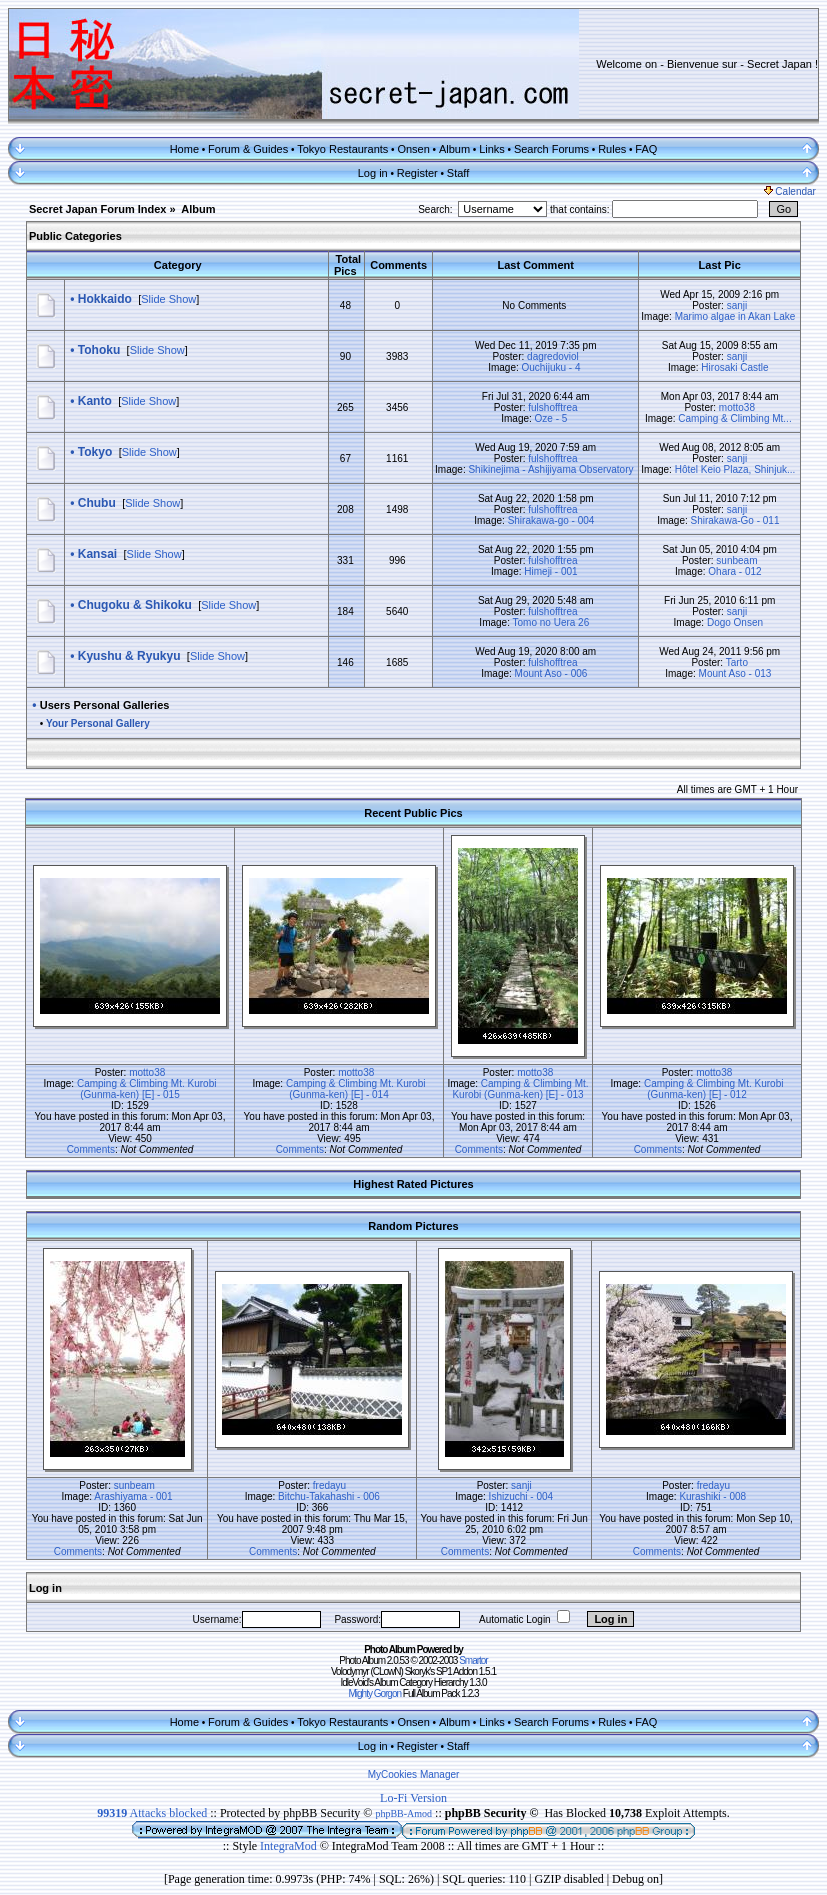 Image resolution: width=827 pixels, height=1895 pixels. I want to click on Bitchu-Takahashi - 006, so click(329, 1496).